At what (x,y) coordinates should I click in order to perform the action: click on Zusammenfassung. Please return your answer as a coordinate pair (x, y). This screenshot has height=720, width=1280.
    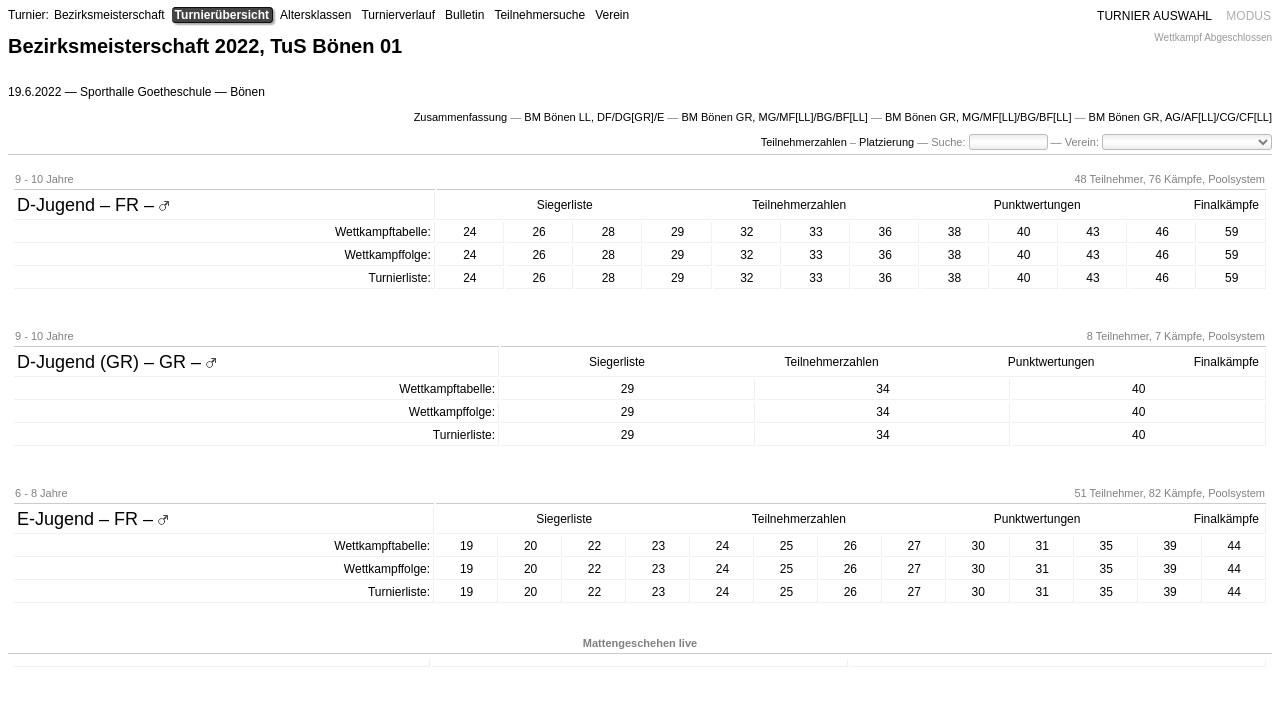
    Looking at the image, I should click on (461, 117).